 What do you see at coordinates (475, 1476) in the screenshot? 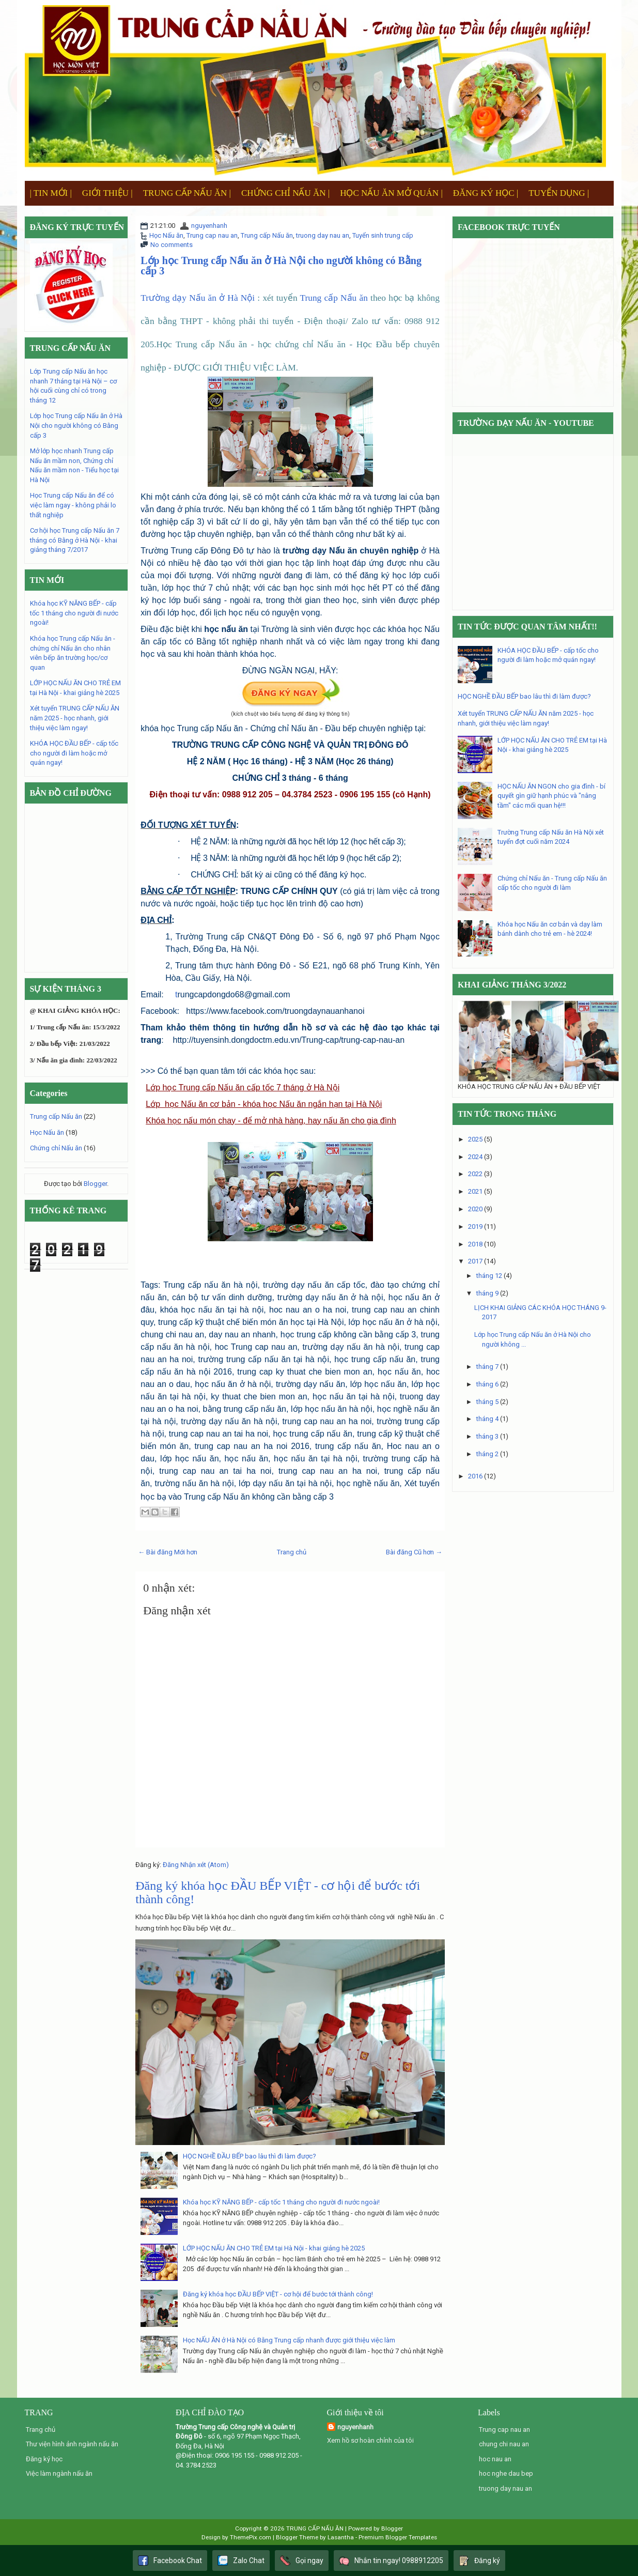
I see `2016` at bounding box center [475, 1476].